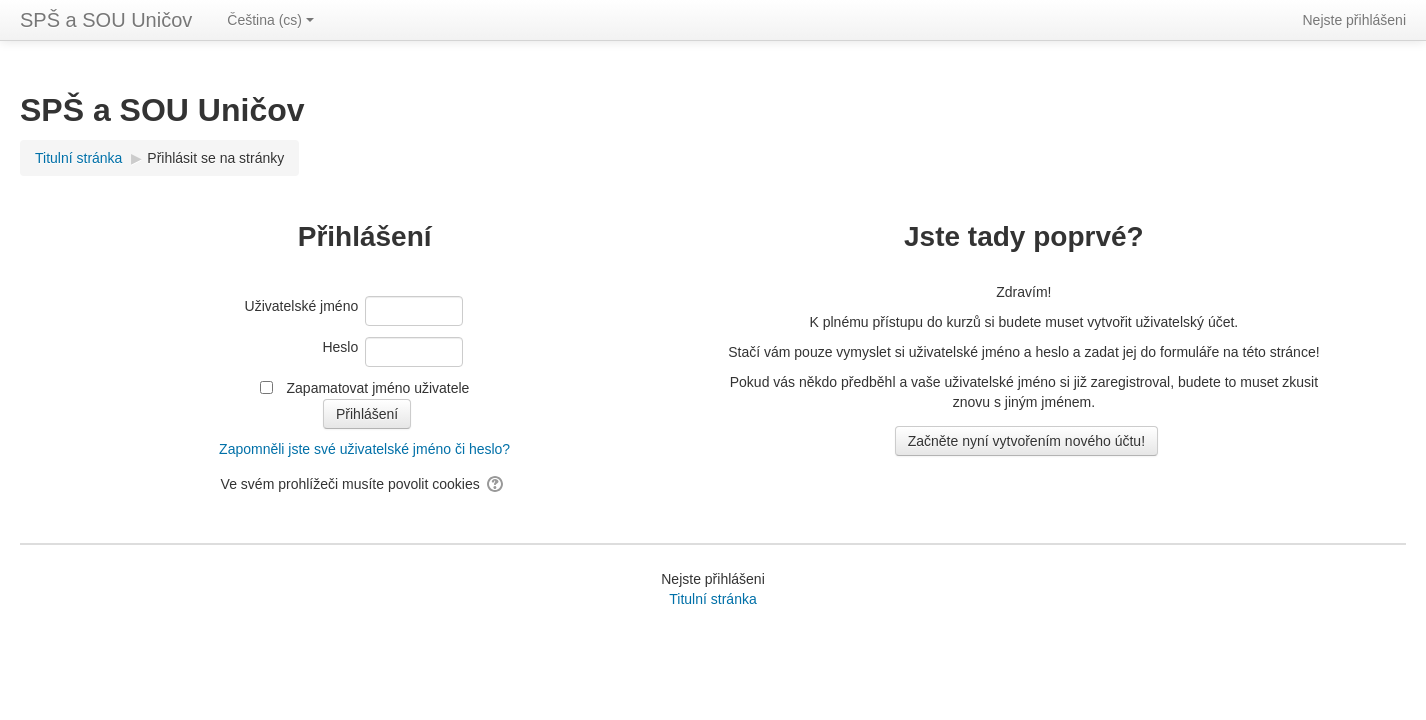 Image resolution: width=1426 pixels, height=720 pixels. I want to click on Zapamatovat jméno uživatele, so click(378, 388).